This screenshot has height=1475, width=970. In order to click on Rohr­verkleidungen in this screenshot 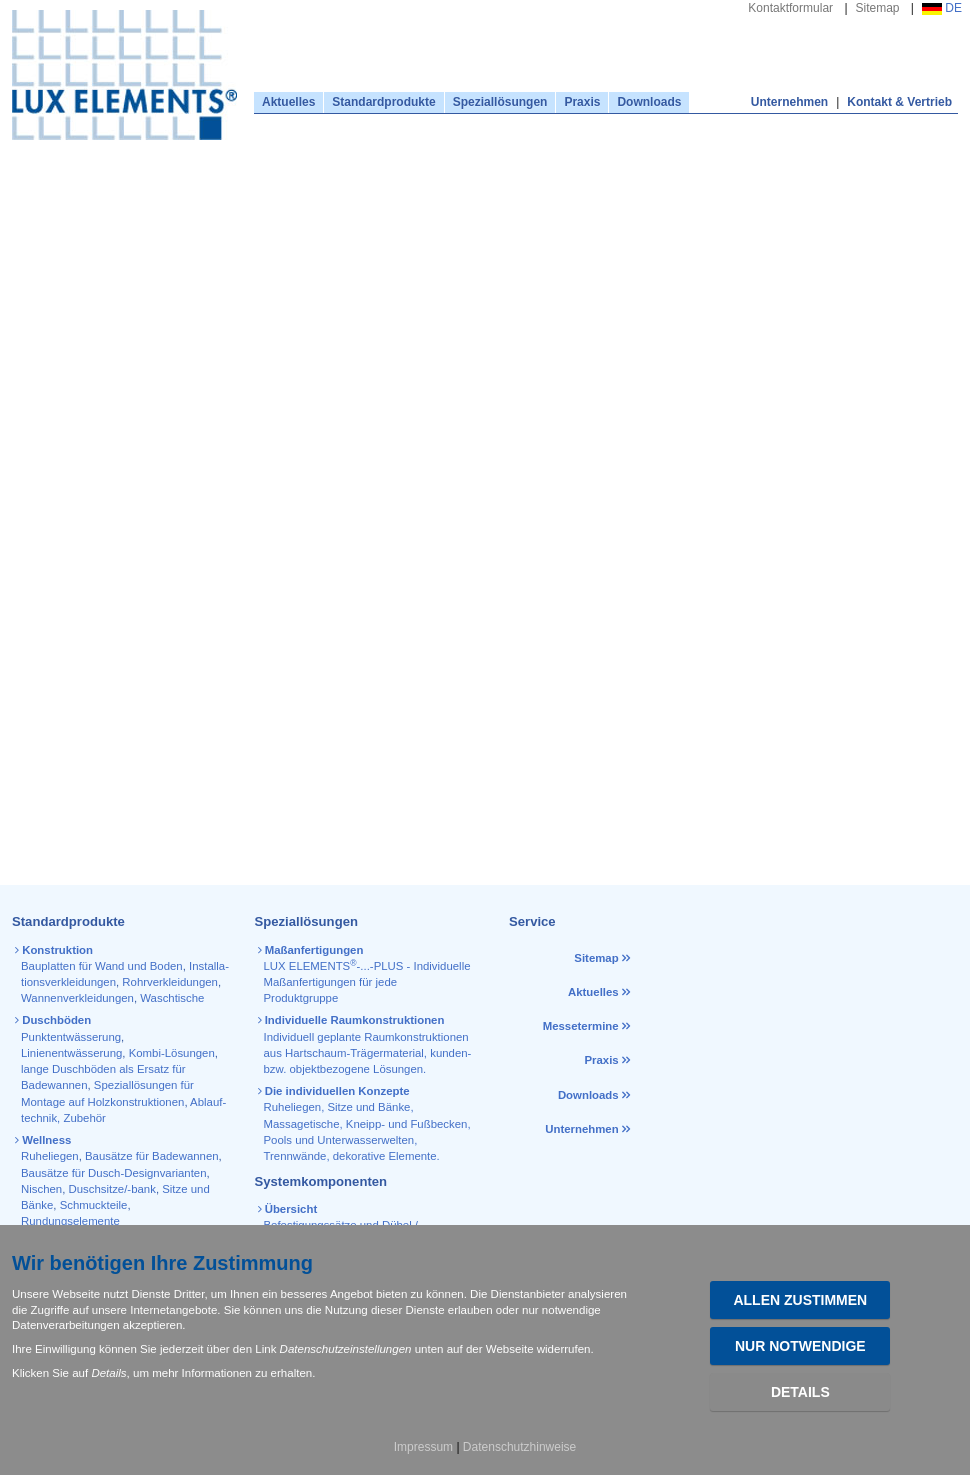, I will do `click(170, 982)`.